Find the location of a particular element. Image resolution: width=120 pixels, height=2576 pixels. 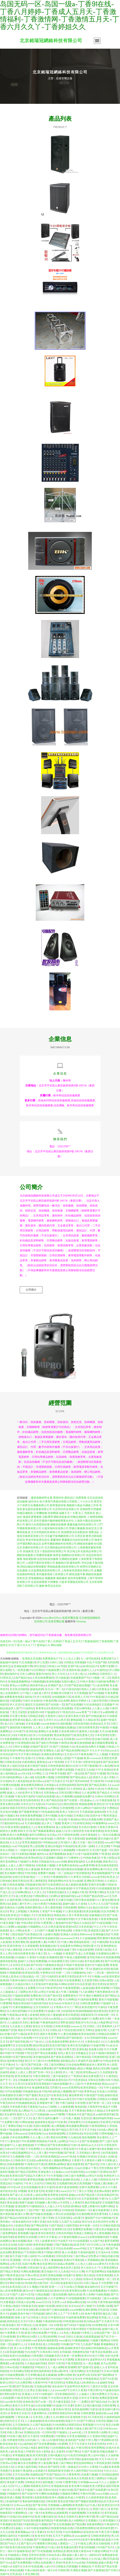

人人操超碰碰 is located at coordinates (33, 2420).